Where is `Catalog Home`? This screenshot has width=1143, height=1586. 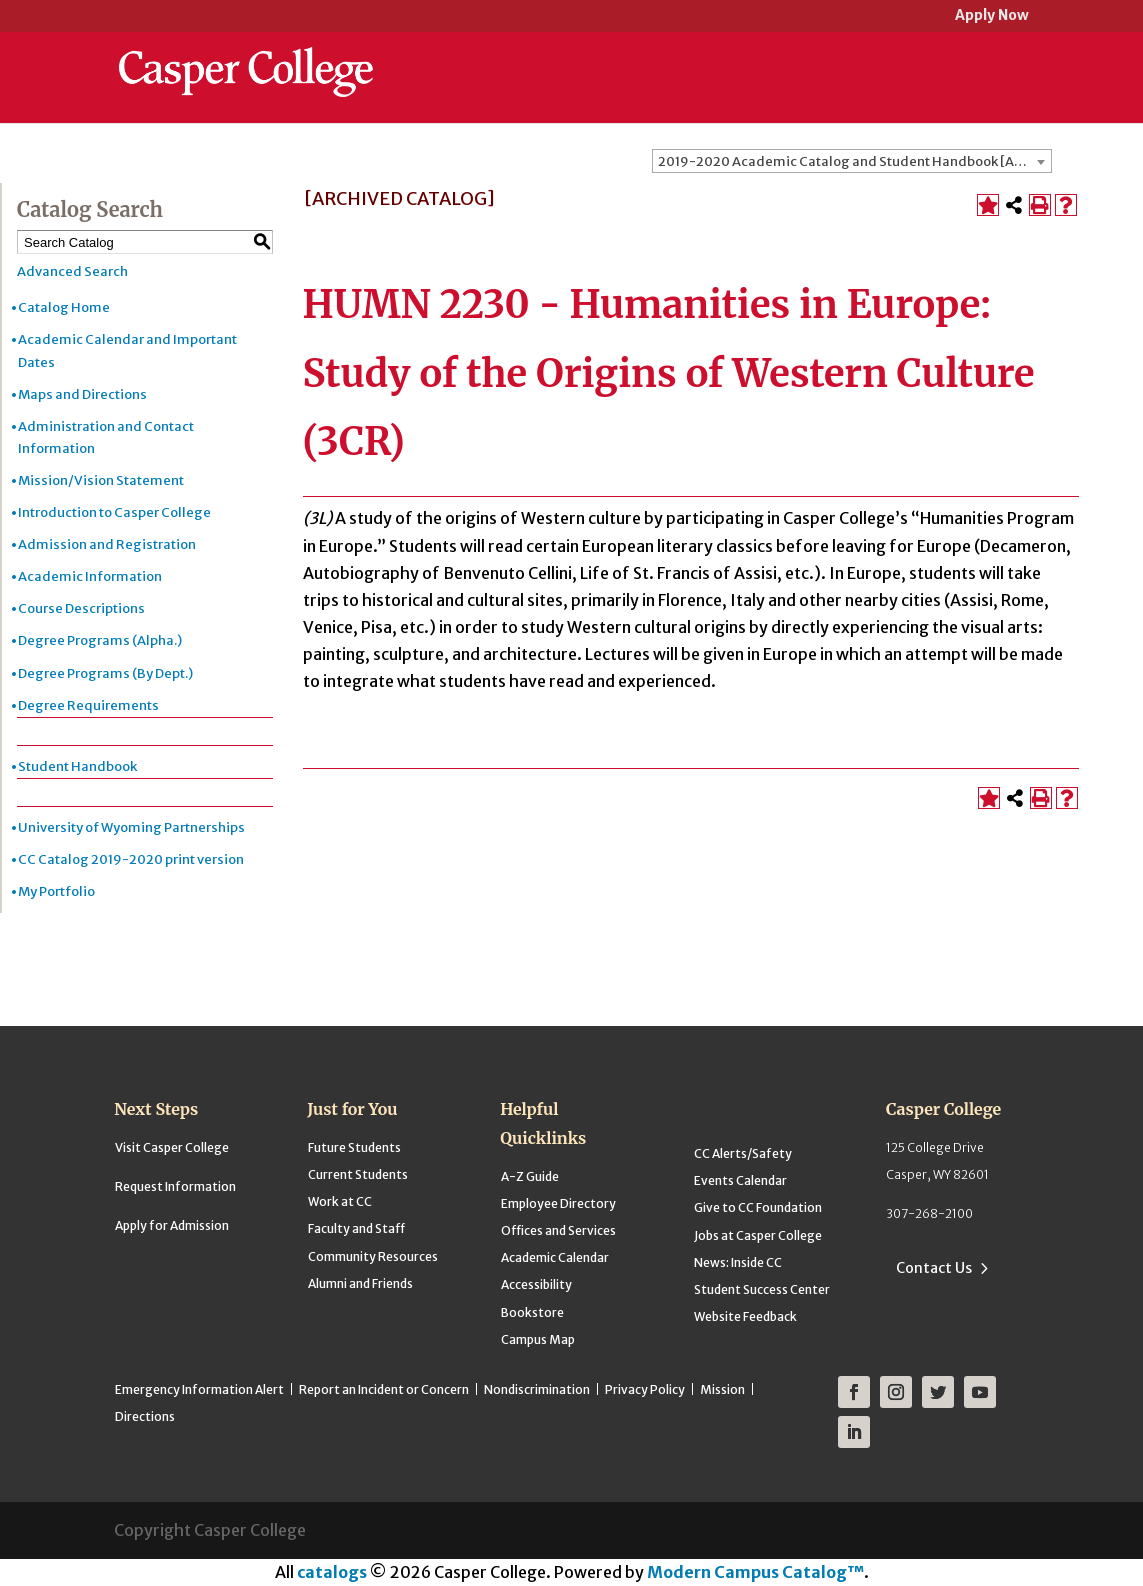 Catalog Home is located at coordinates (64, 307).